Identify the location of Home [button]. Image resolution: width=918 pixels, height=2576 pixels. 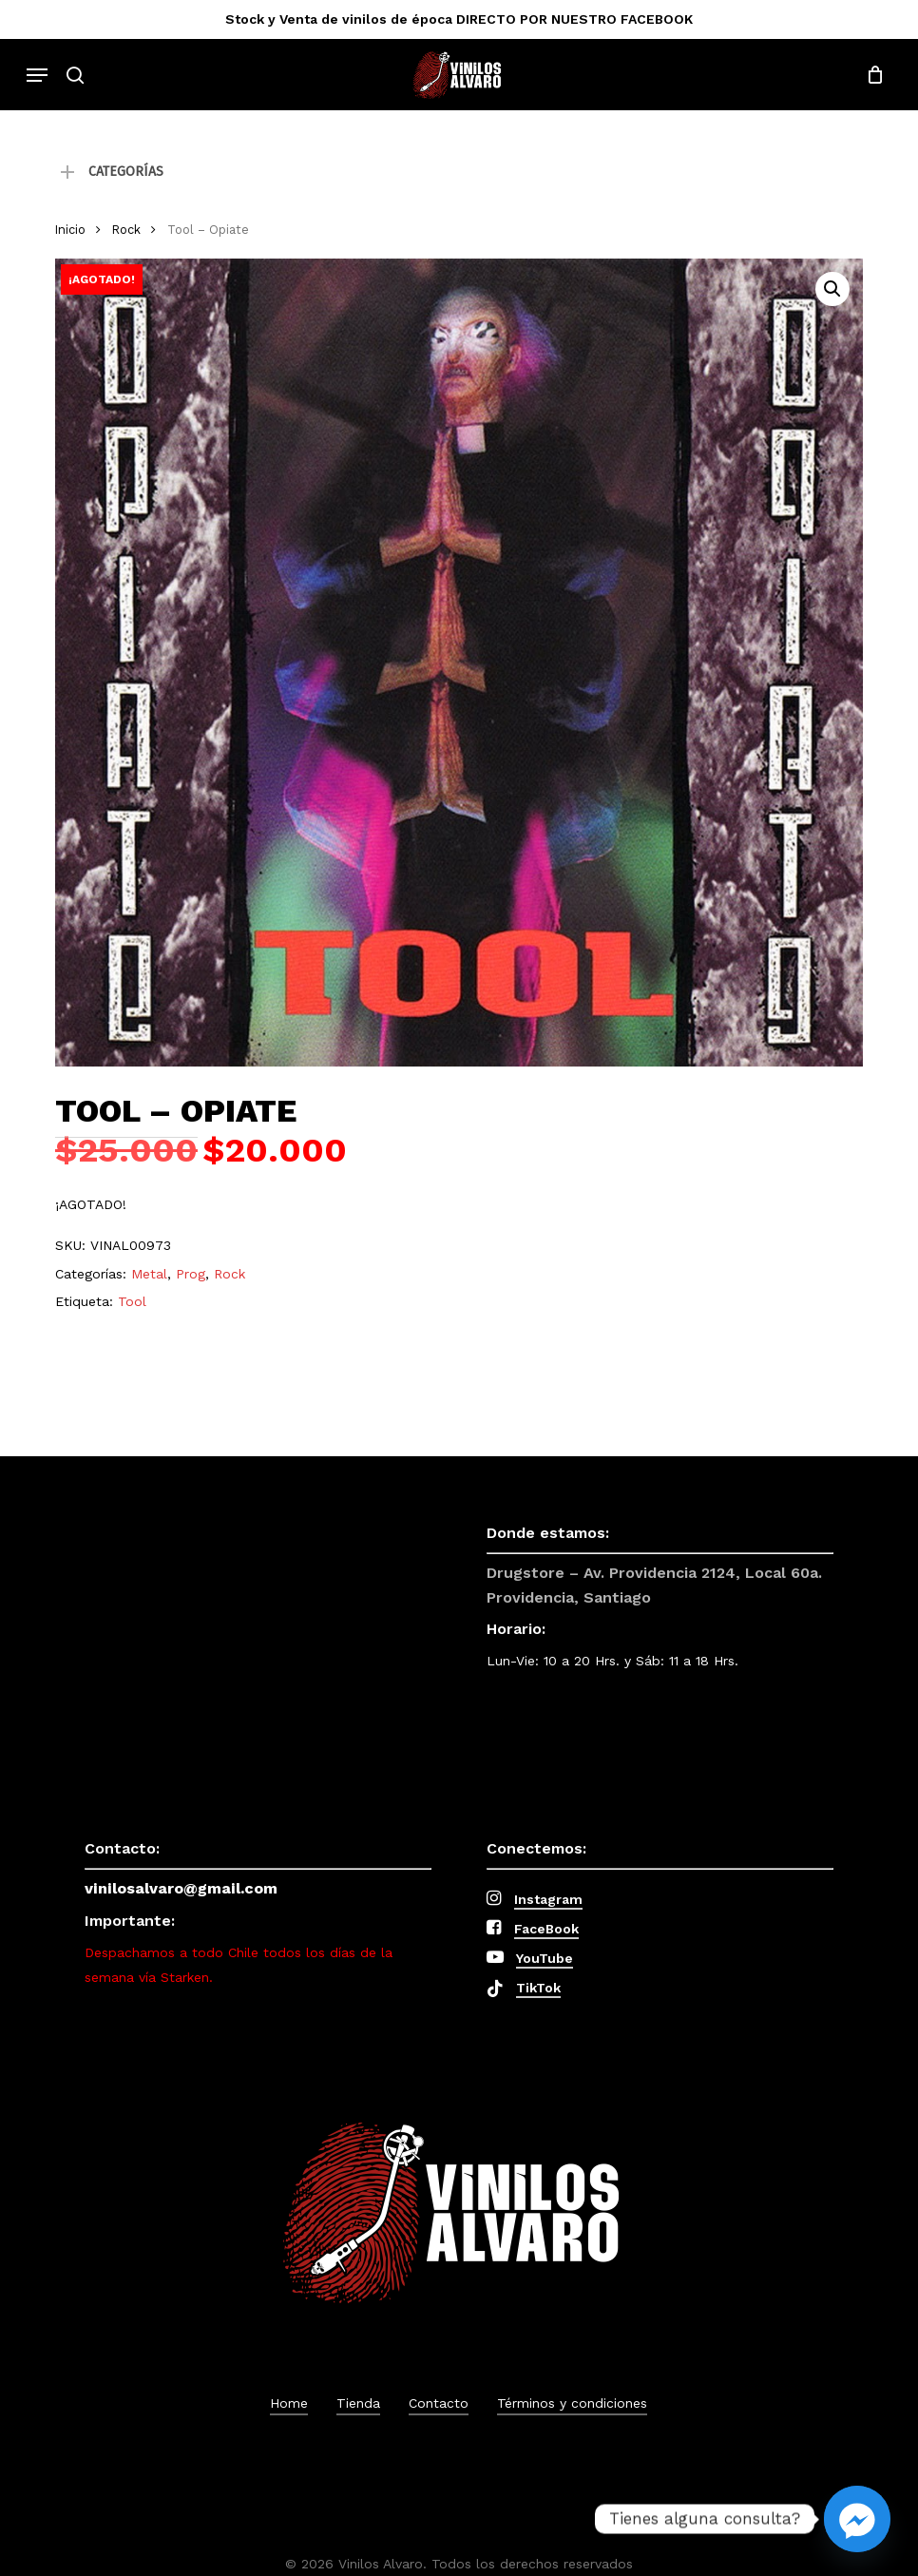
(289, 2403).